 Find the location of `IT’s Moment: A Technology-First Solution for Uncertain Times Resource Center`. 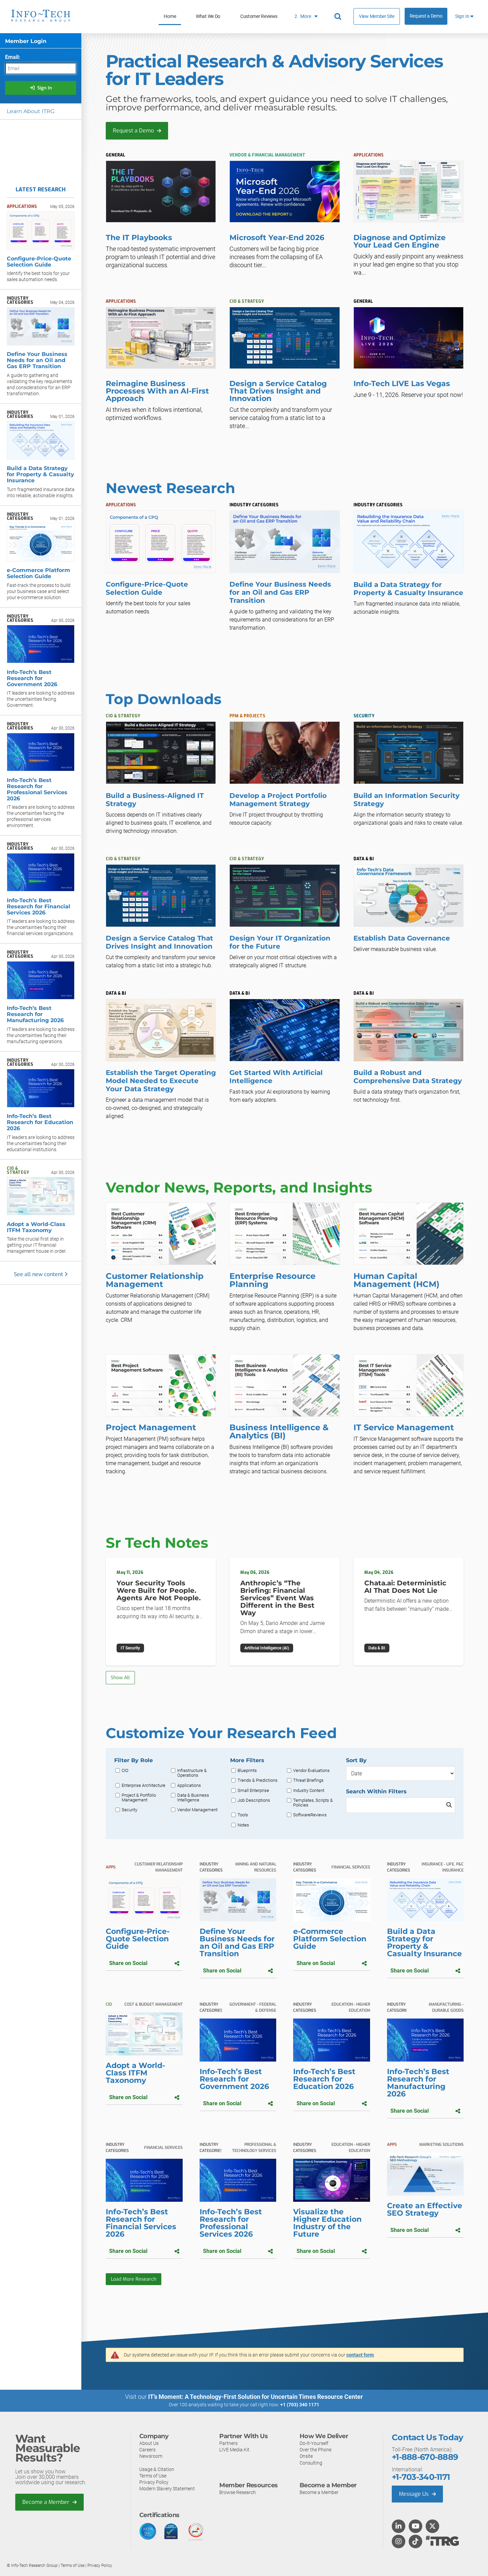

IT’s Moment: A Technology-First Solution for Uncertain Times Resource Center is located at coordinates (255, 2396).